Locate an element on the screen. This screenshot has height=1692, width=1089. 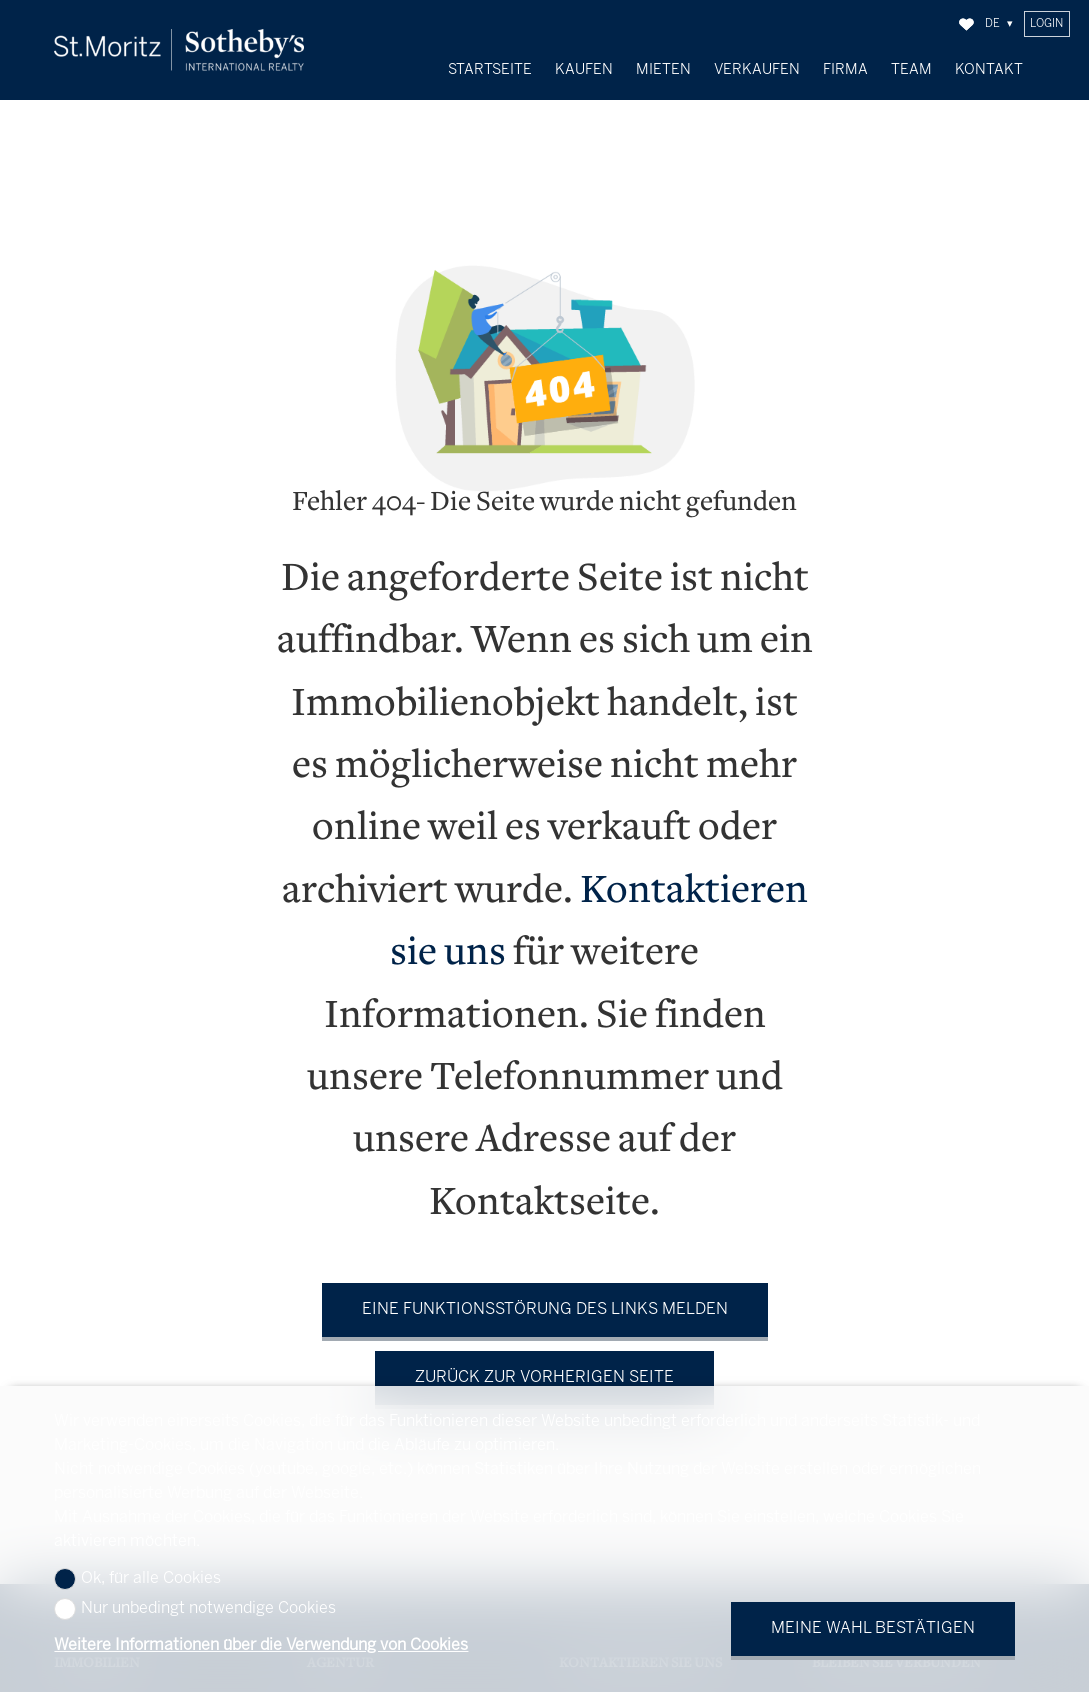
[logo] is located at coordinates (179, 49).